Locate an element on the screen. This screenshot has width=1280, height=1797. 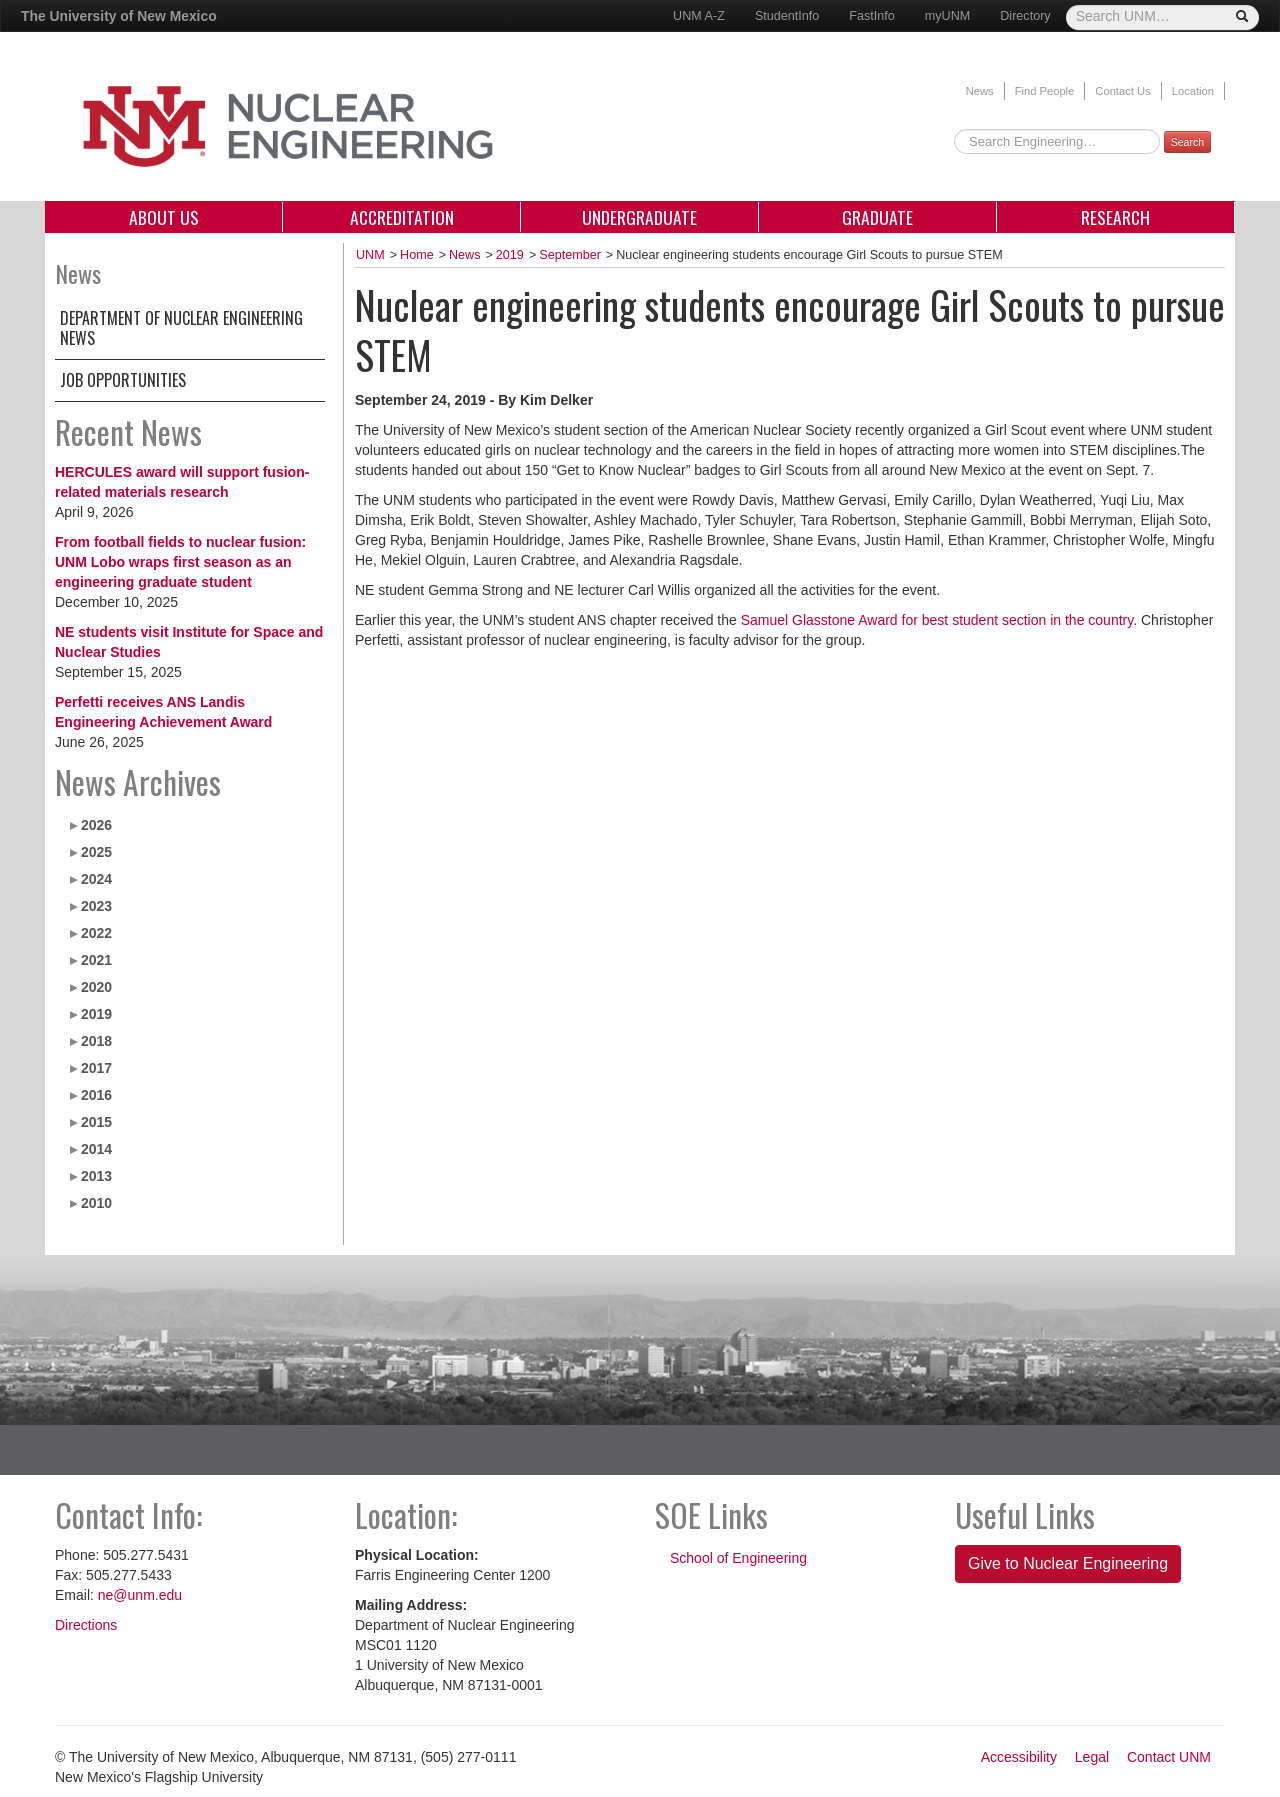
September is located at coordinates (570, 255).